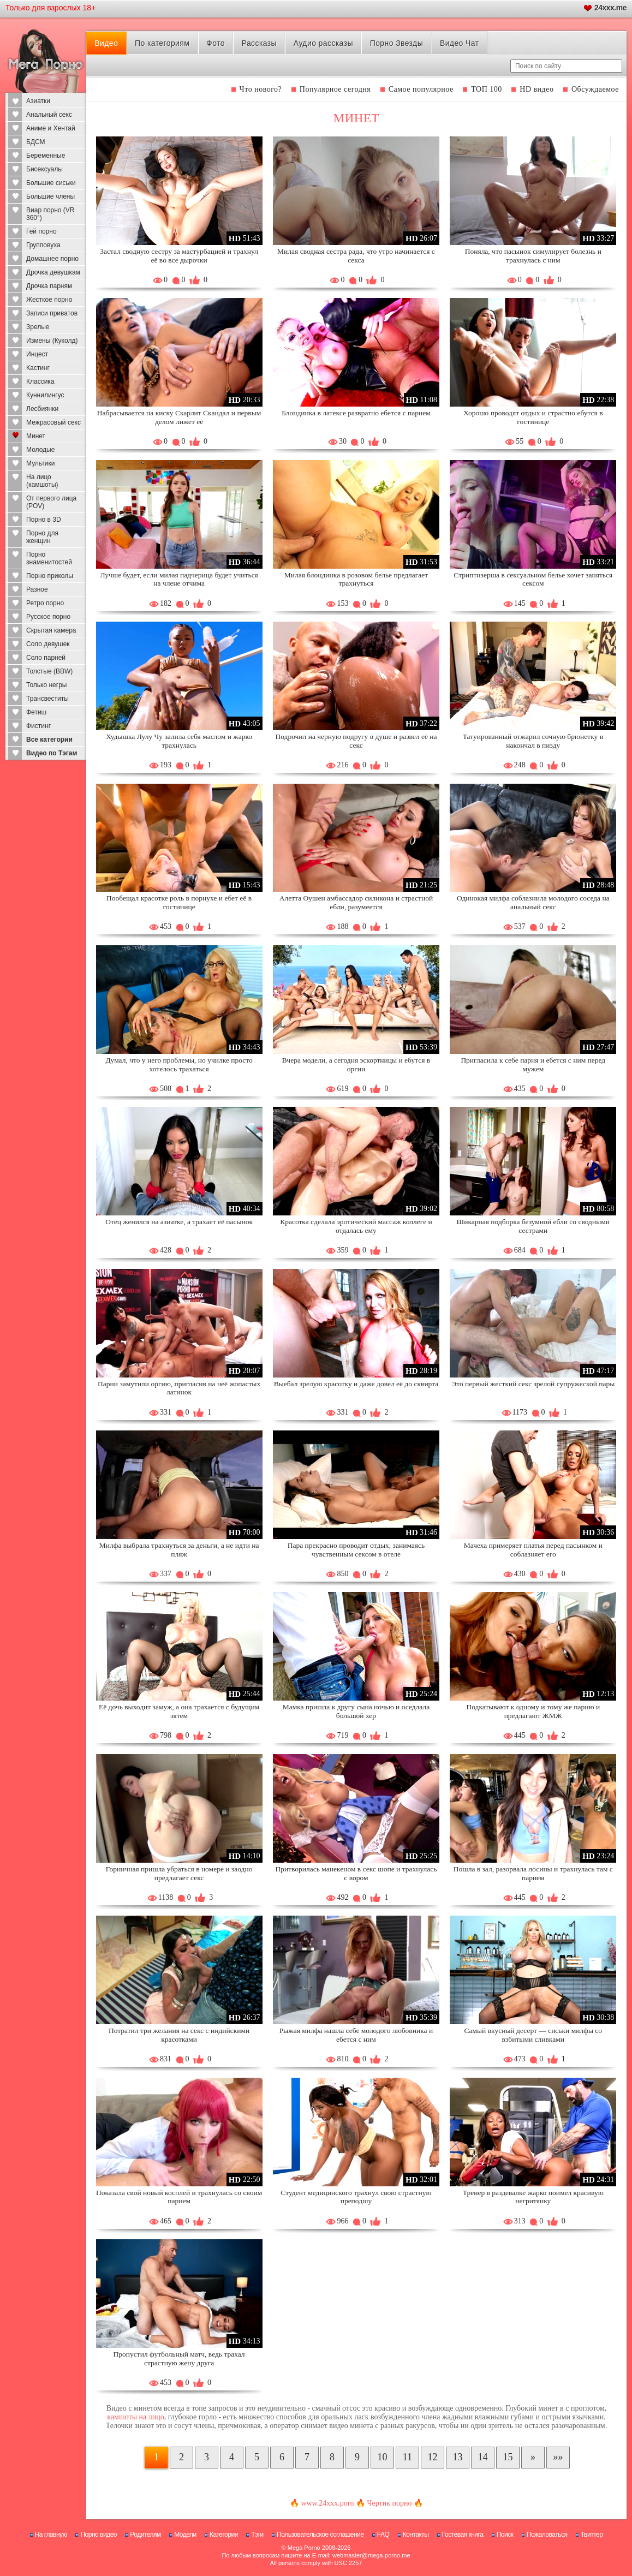  Describe the element at coordinates (327, 2503) in the screenshot. I see `www.24xxx.porn` at that location.